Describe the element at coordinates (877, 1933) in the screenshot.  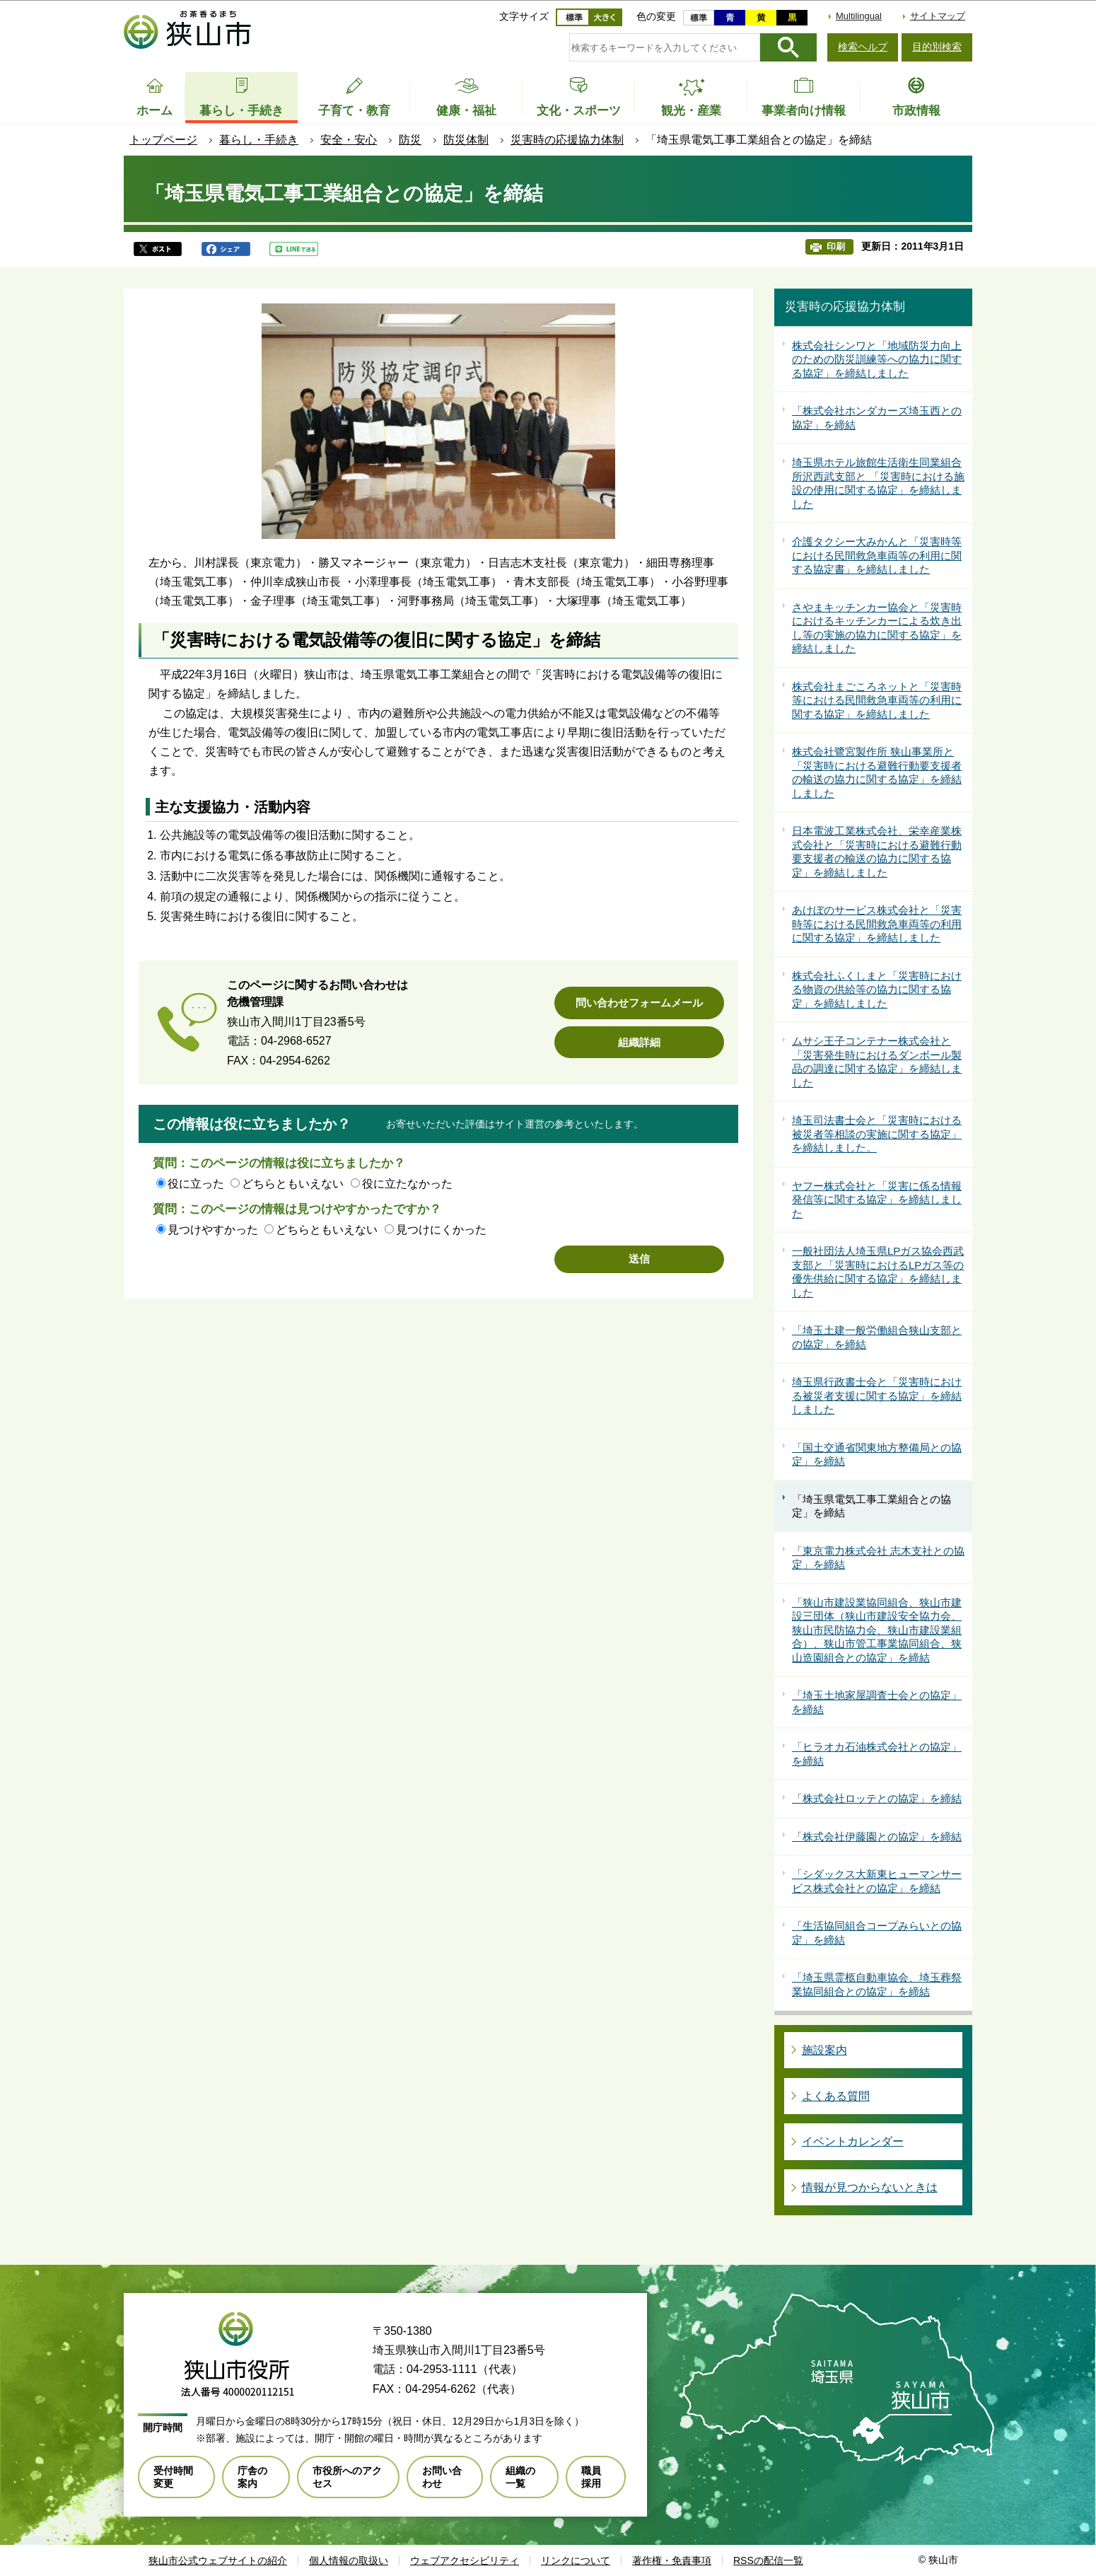
I see `「生活協同組合コープみらいとの協定」を締結` at that location.